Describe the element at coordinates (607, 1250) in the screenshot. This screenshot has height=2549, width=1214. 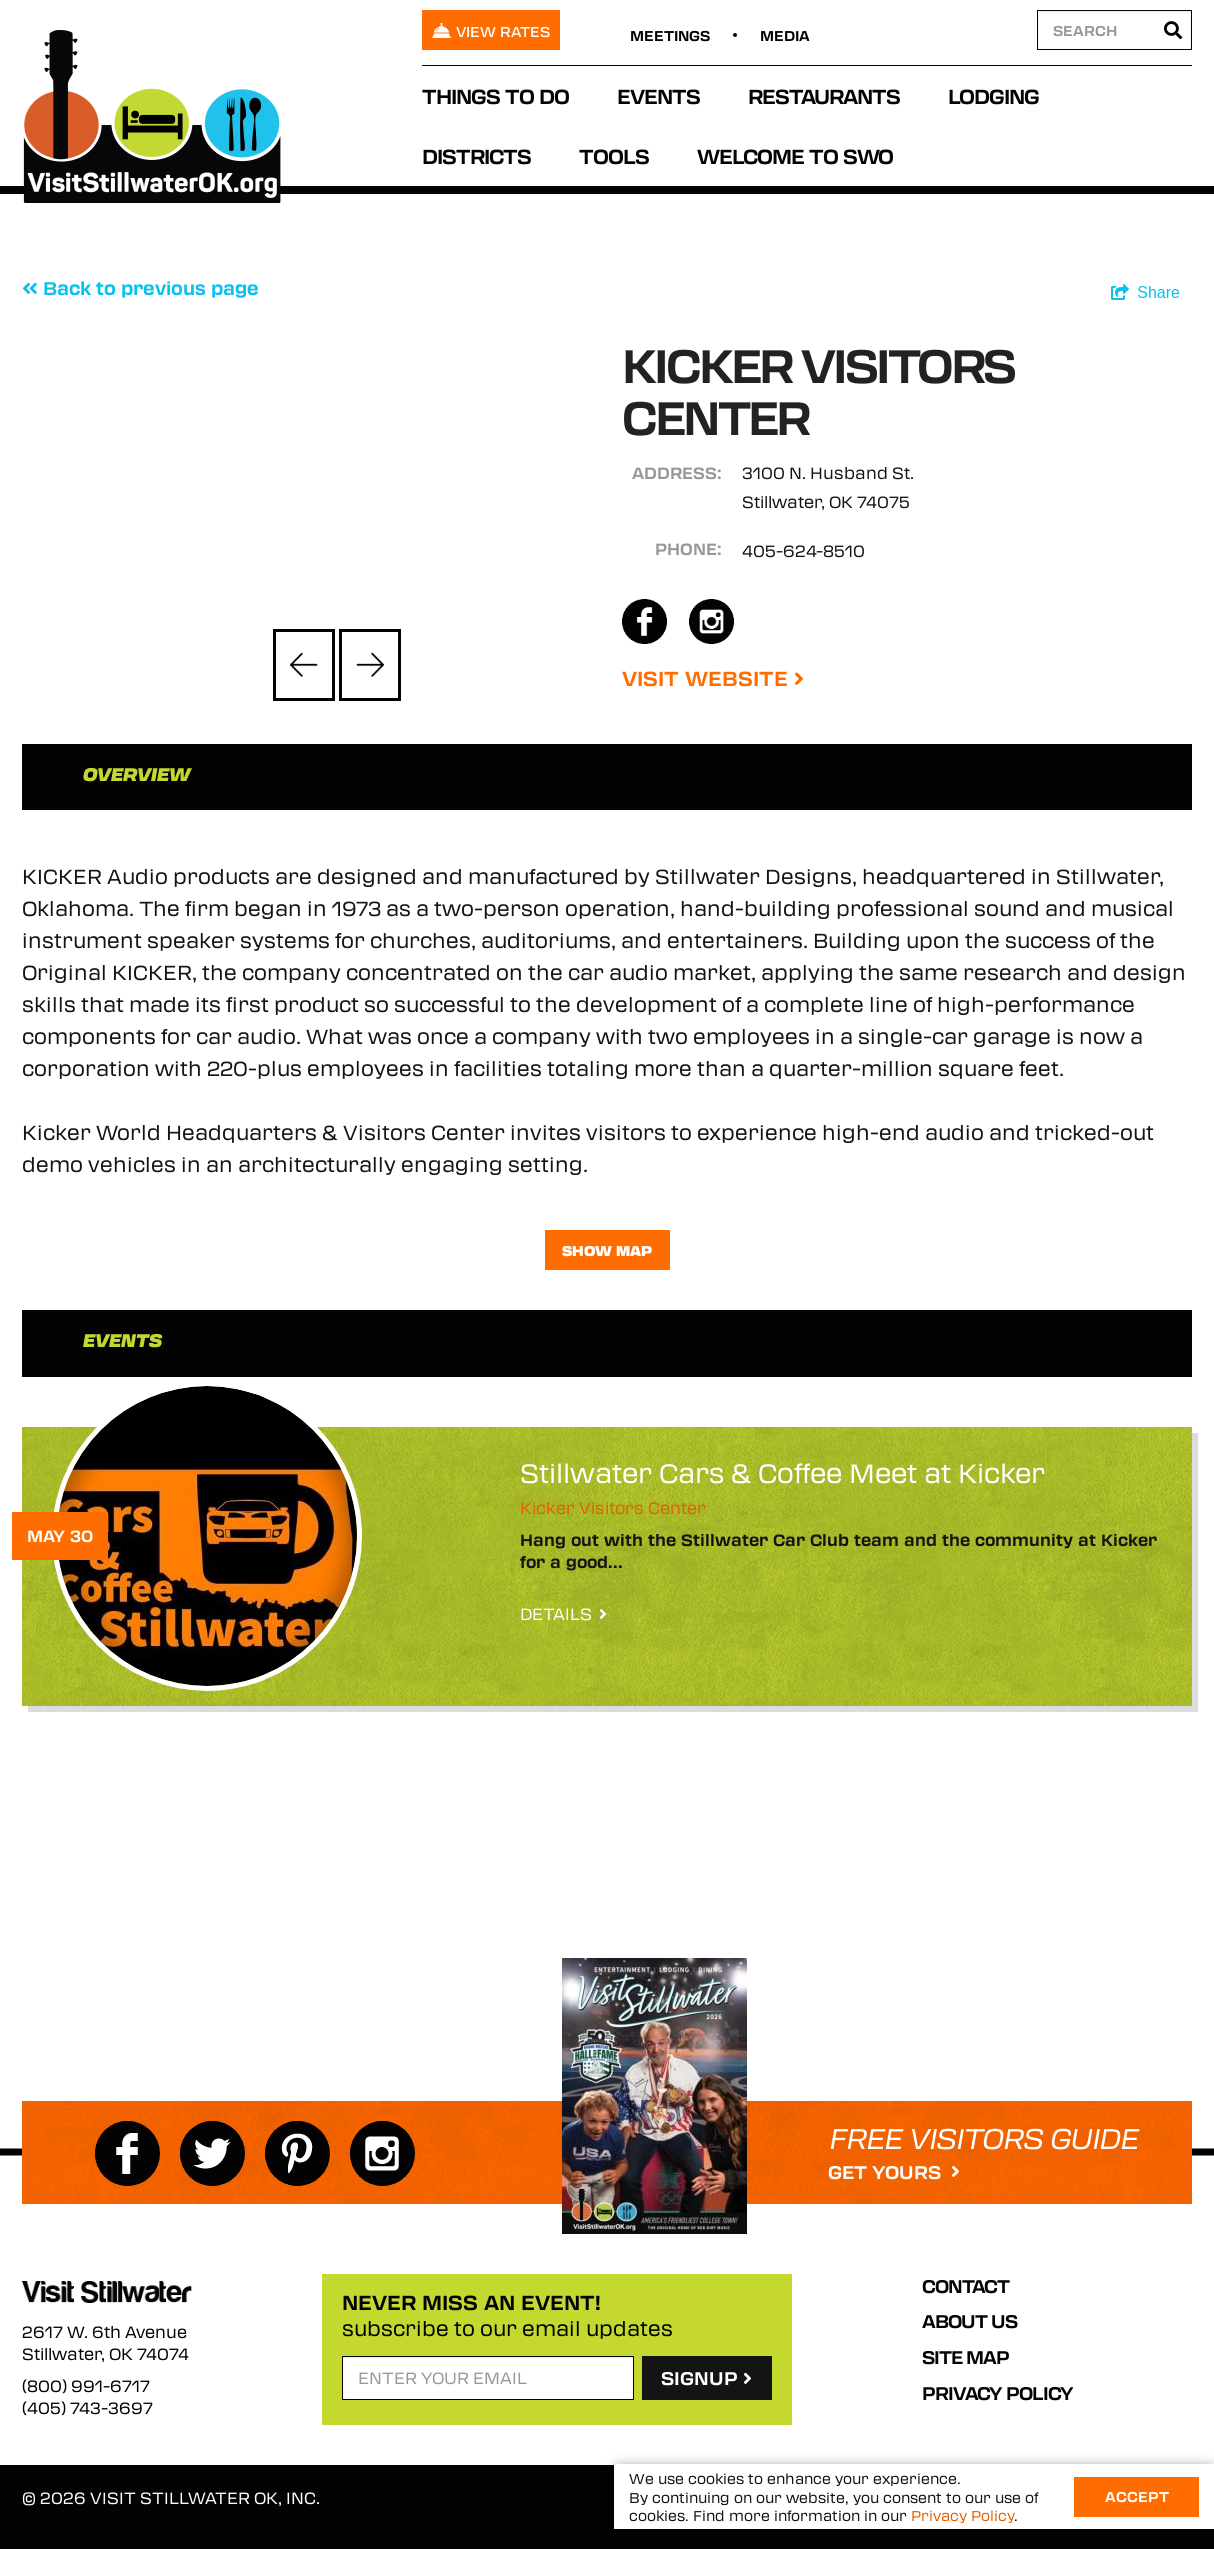
I see `Show Map` at that location.